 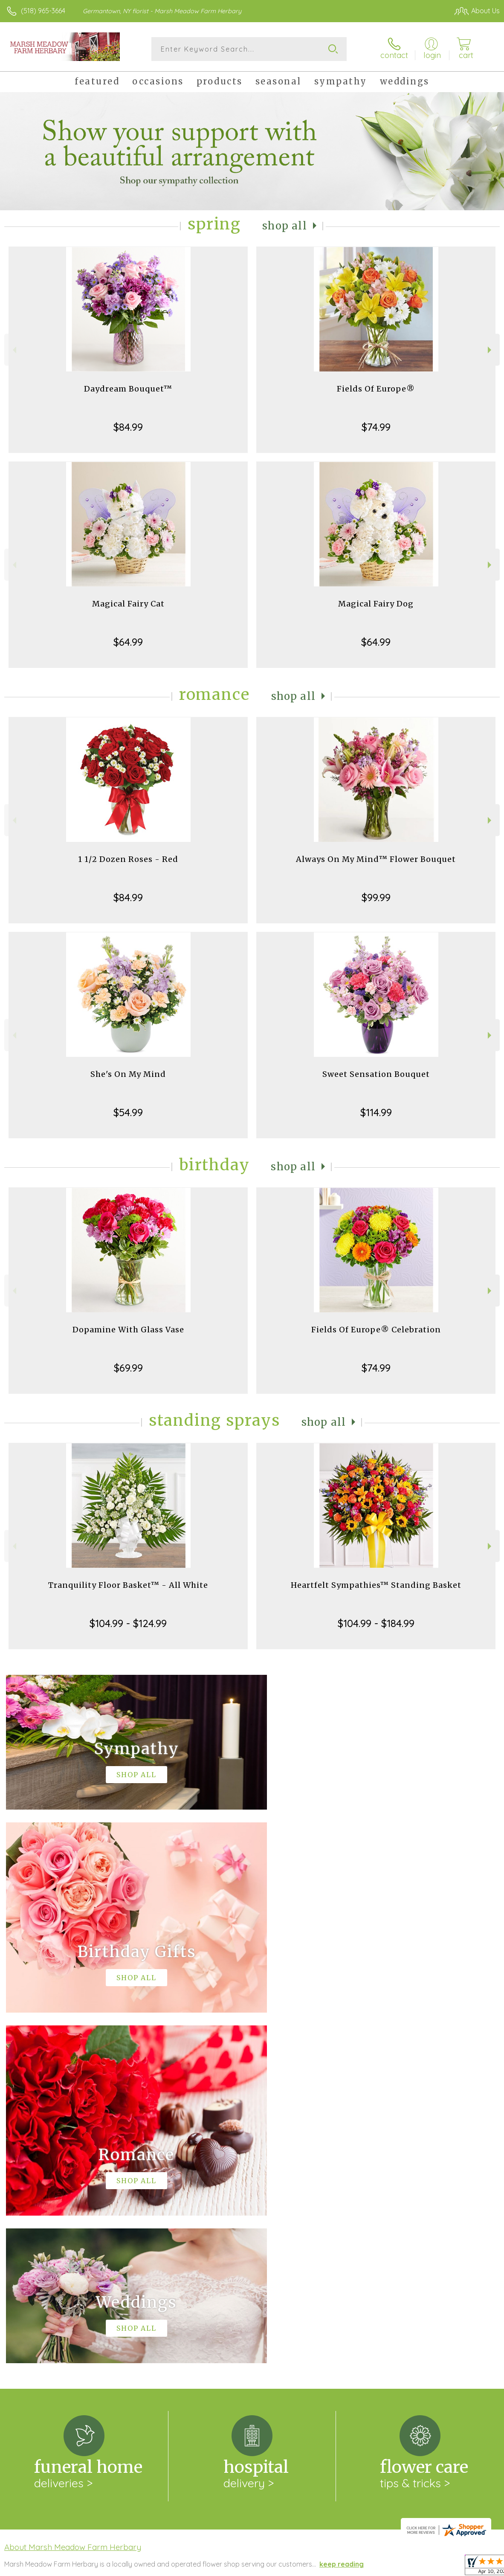 What do you see at coordinates (285, 225) in the screenshot?
I see `Shop All` at bounding box center [285, 225].